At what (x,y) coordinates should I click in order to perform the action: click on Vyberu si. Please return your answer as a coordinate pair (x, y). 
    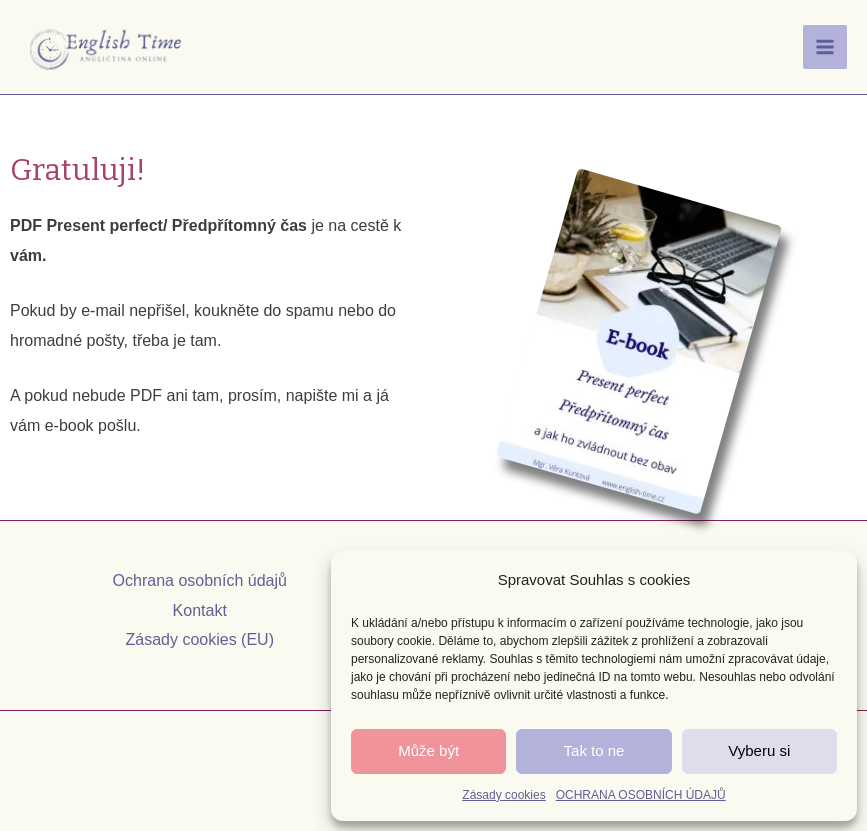
    Looking at the image, I should click on (759, 750).